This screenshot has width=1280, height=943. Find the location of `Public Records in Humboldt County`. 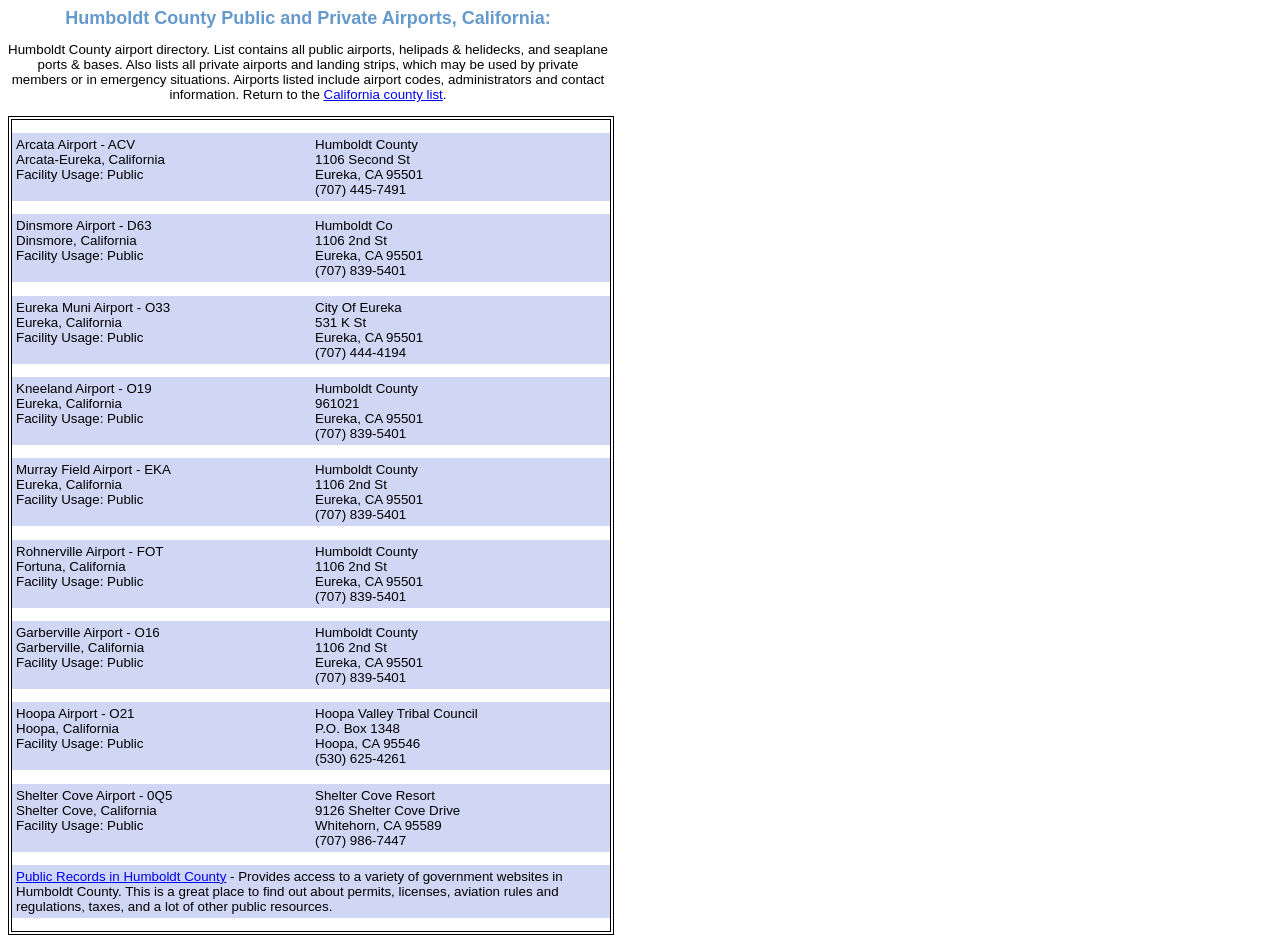

Public Records in Humboldt County is located at coordinates (121, 876).